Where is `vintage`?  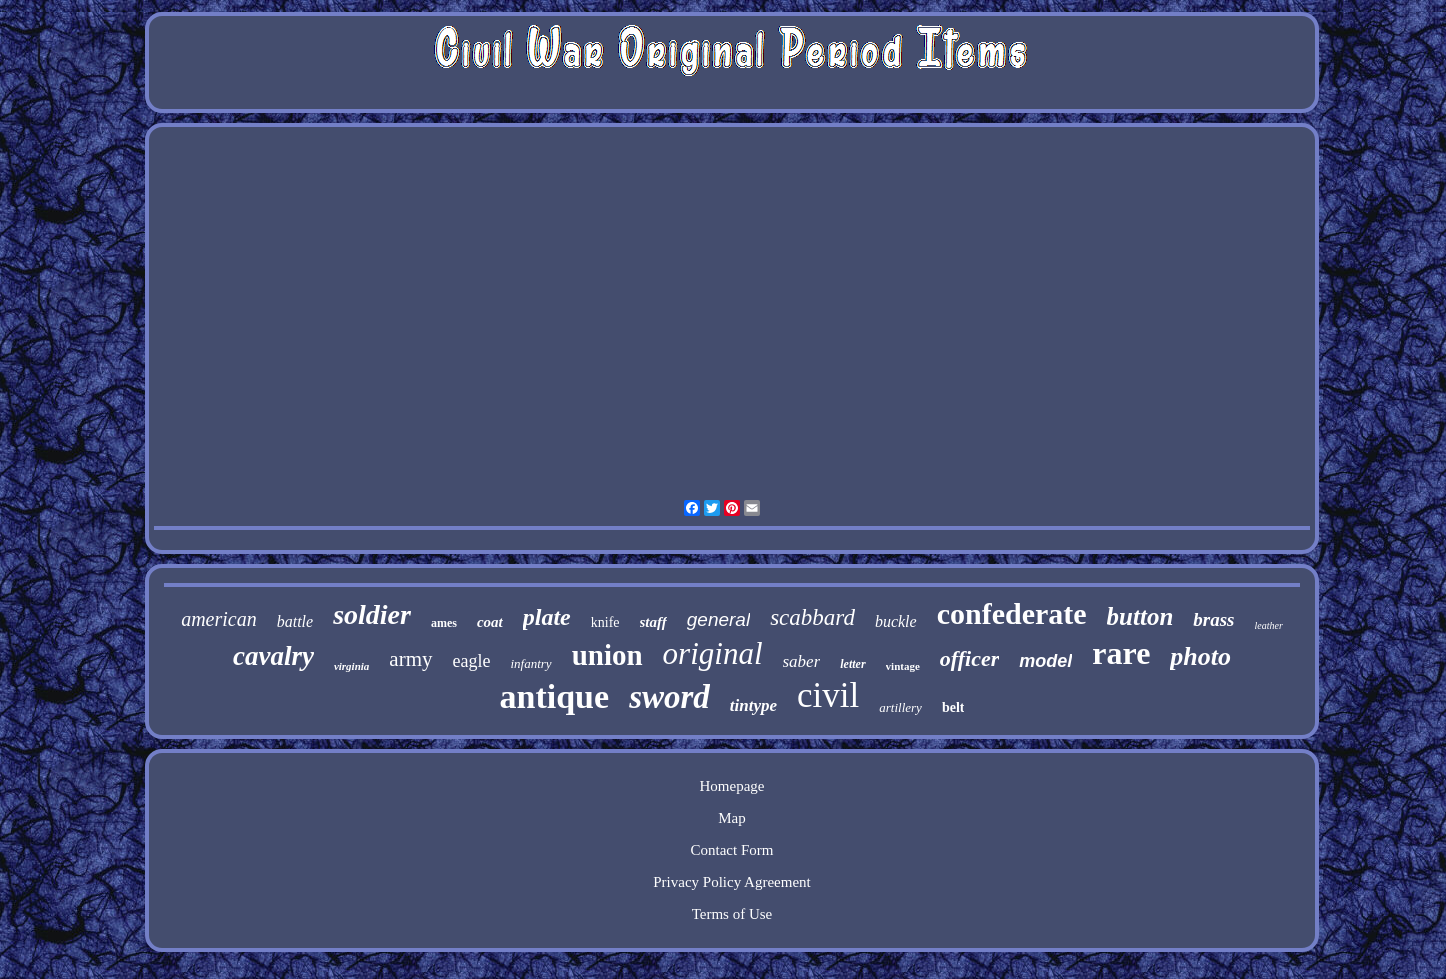 vintage is located at coordinates (903, 666).